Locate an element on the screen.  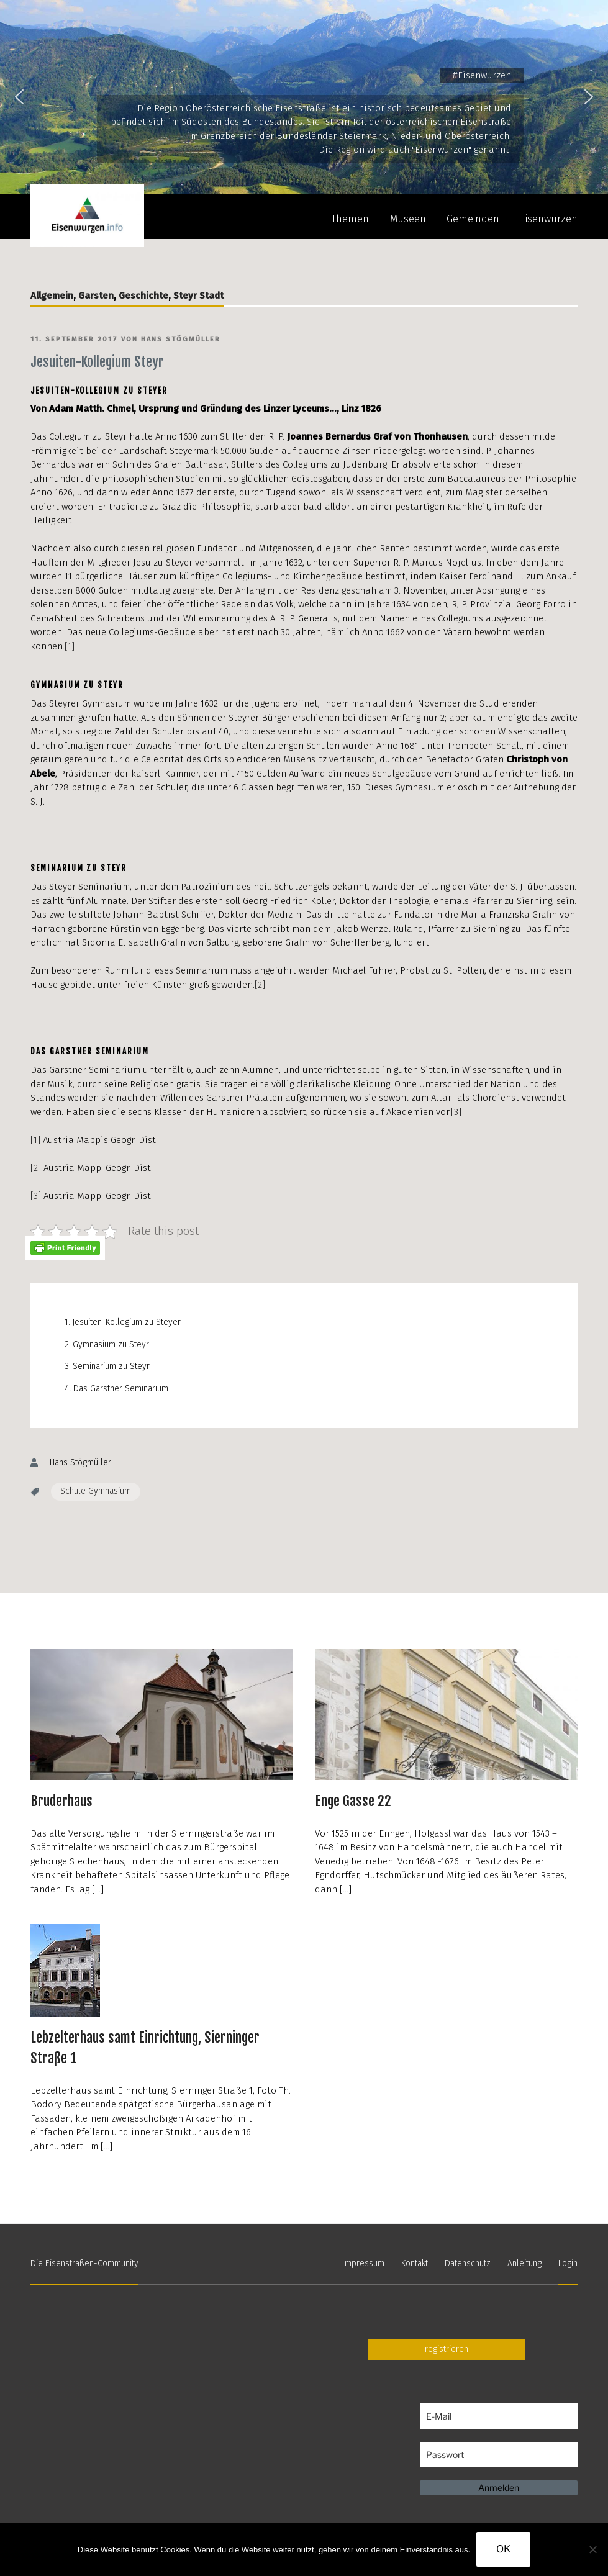
Enge Gasse 22 is located at coordinates (353, 1800).